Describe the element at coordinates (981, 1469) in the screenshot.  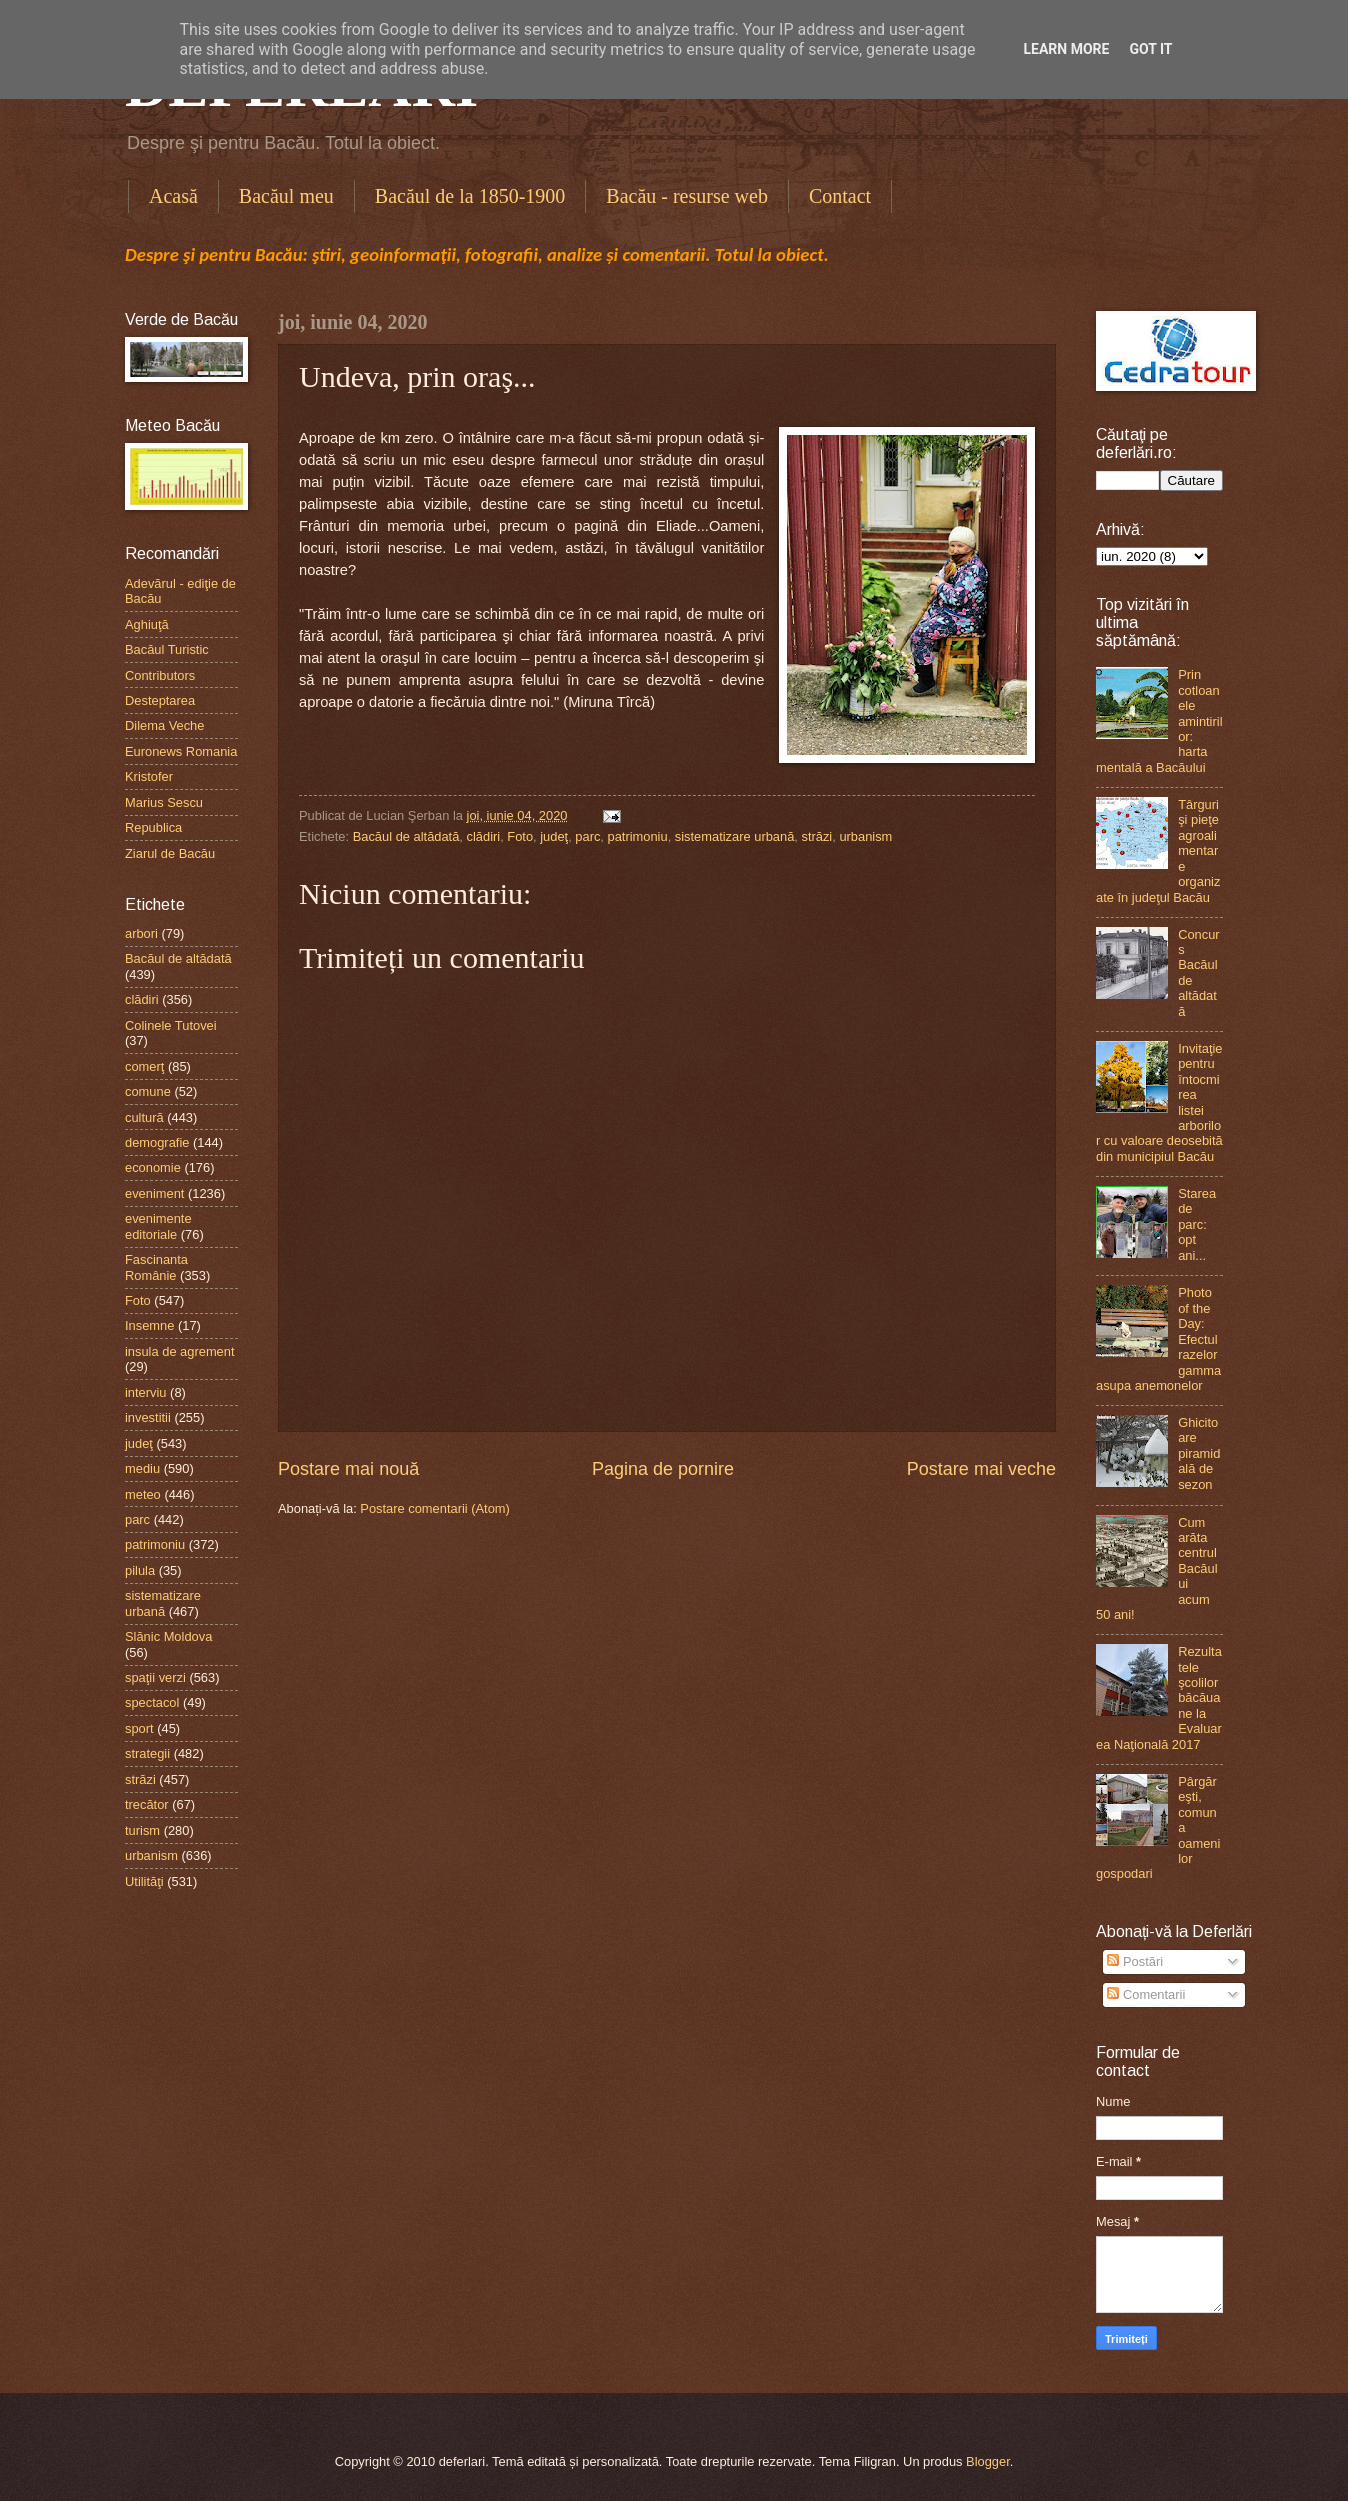
I see `Postare mai veche` at that location.